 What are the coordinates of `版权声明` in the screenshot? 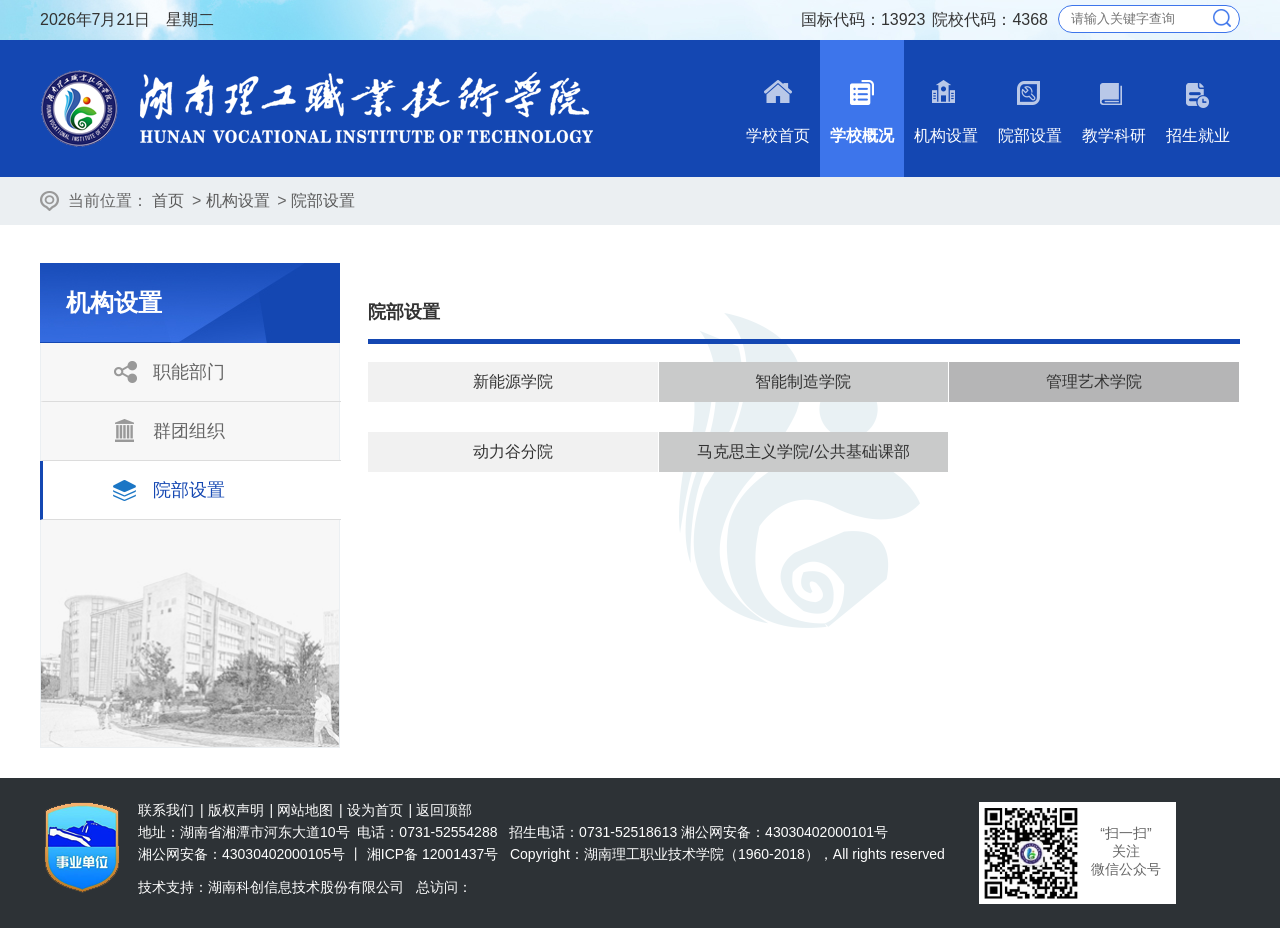 It's located at (236, 810).